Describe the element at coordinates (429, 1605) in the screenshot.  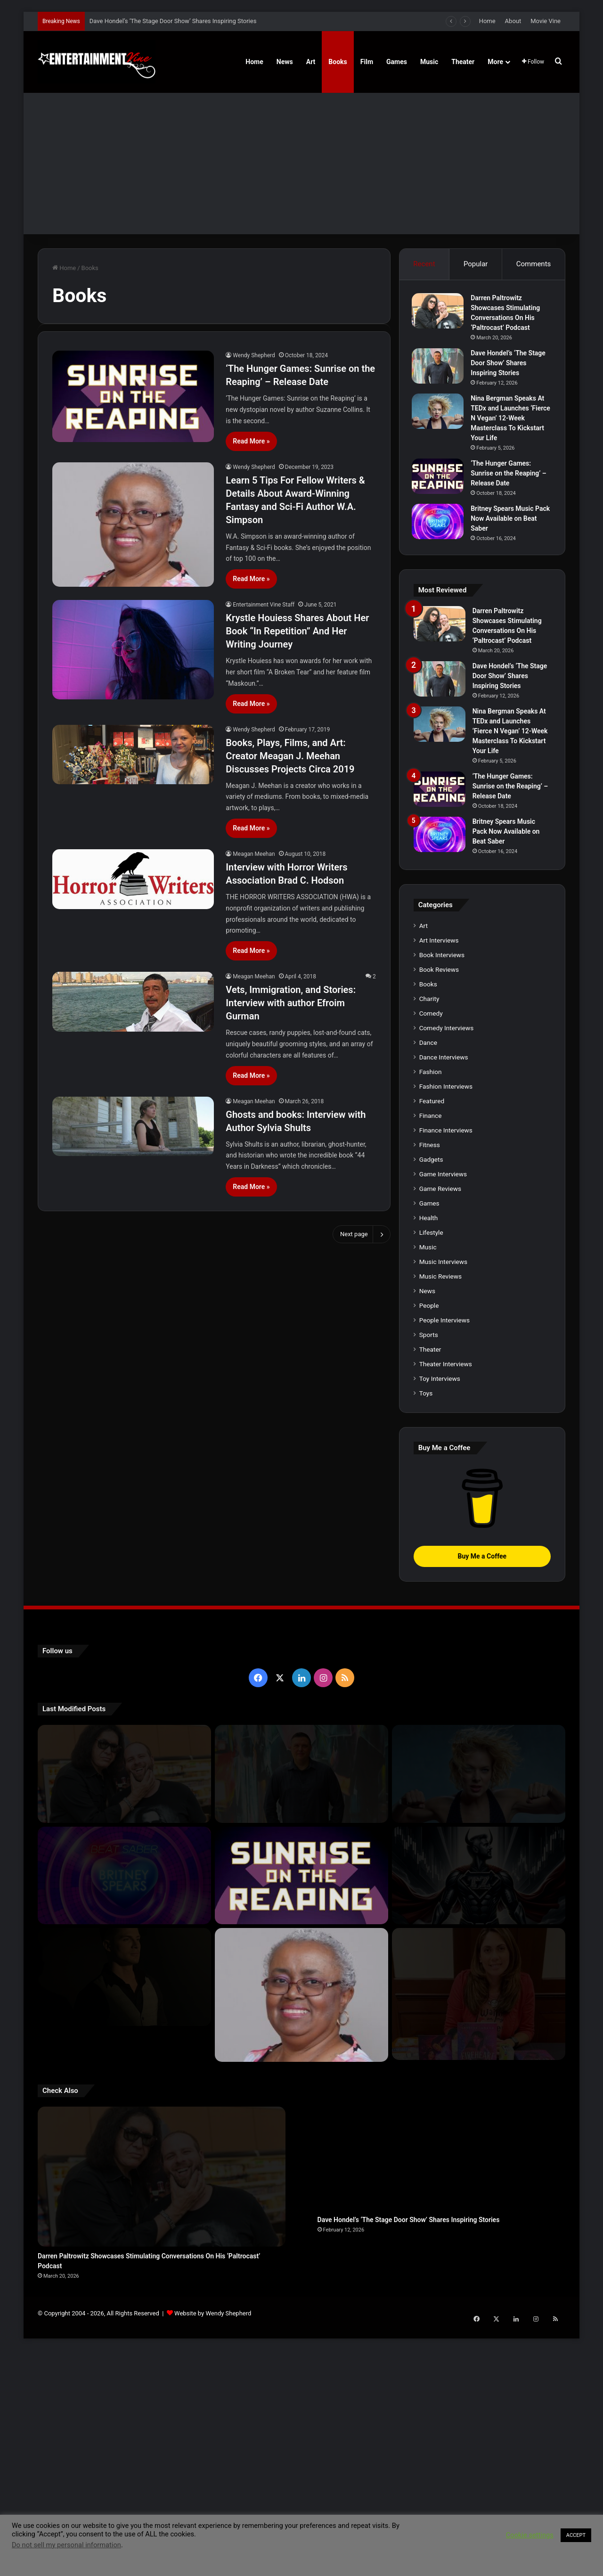
I see `People` at that location.